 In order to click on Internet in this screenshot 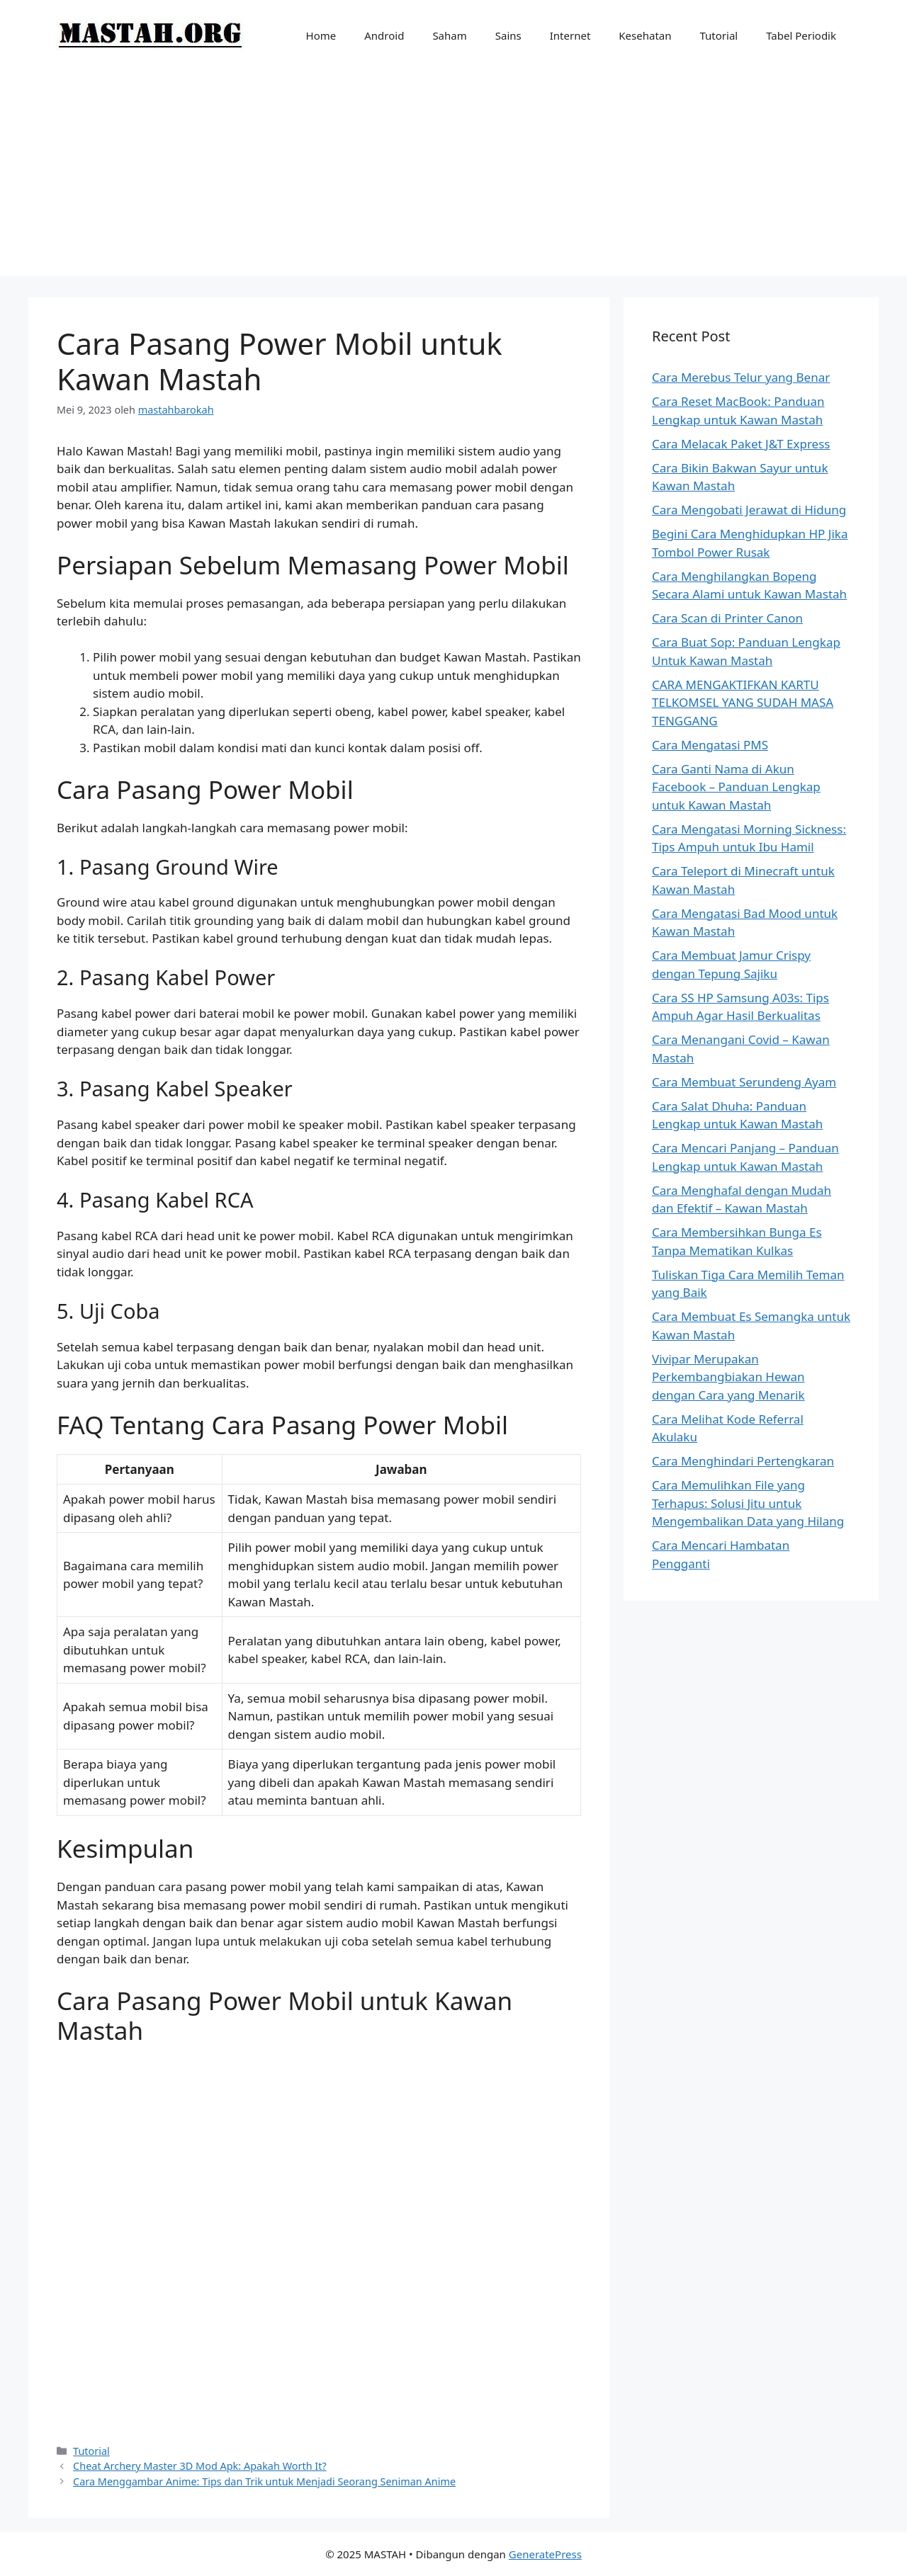, I will do `click(570, 35)`.